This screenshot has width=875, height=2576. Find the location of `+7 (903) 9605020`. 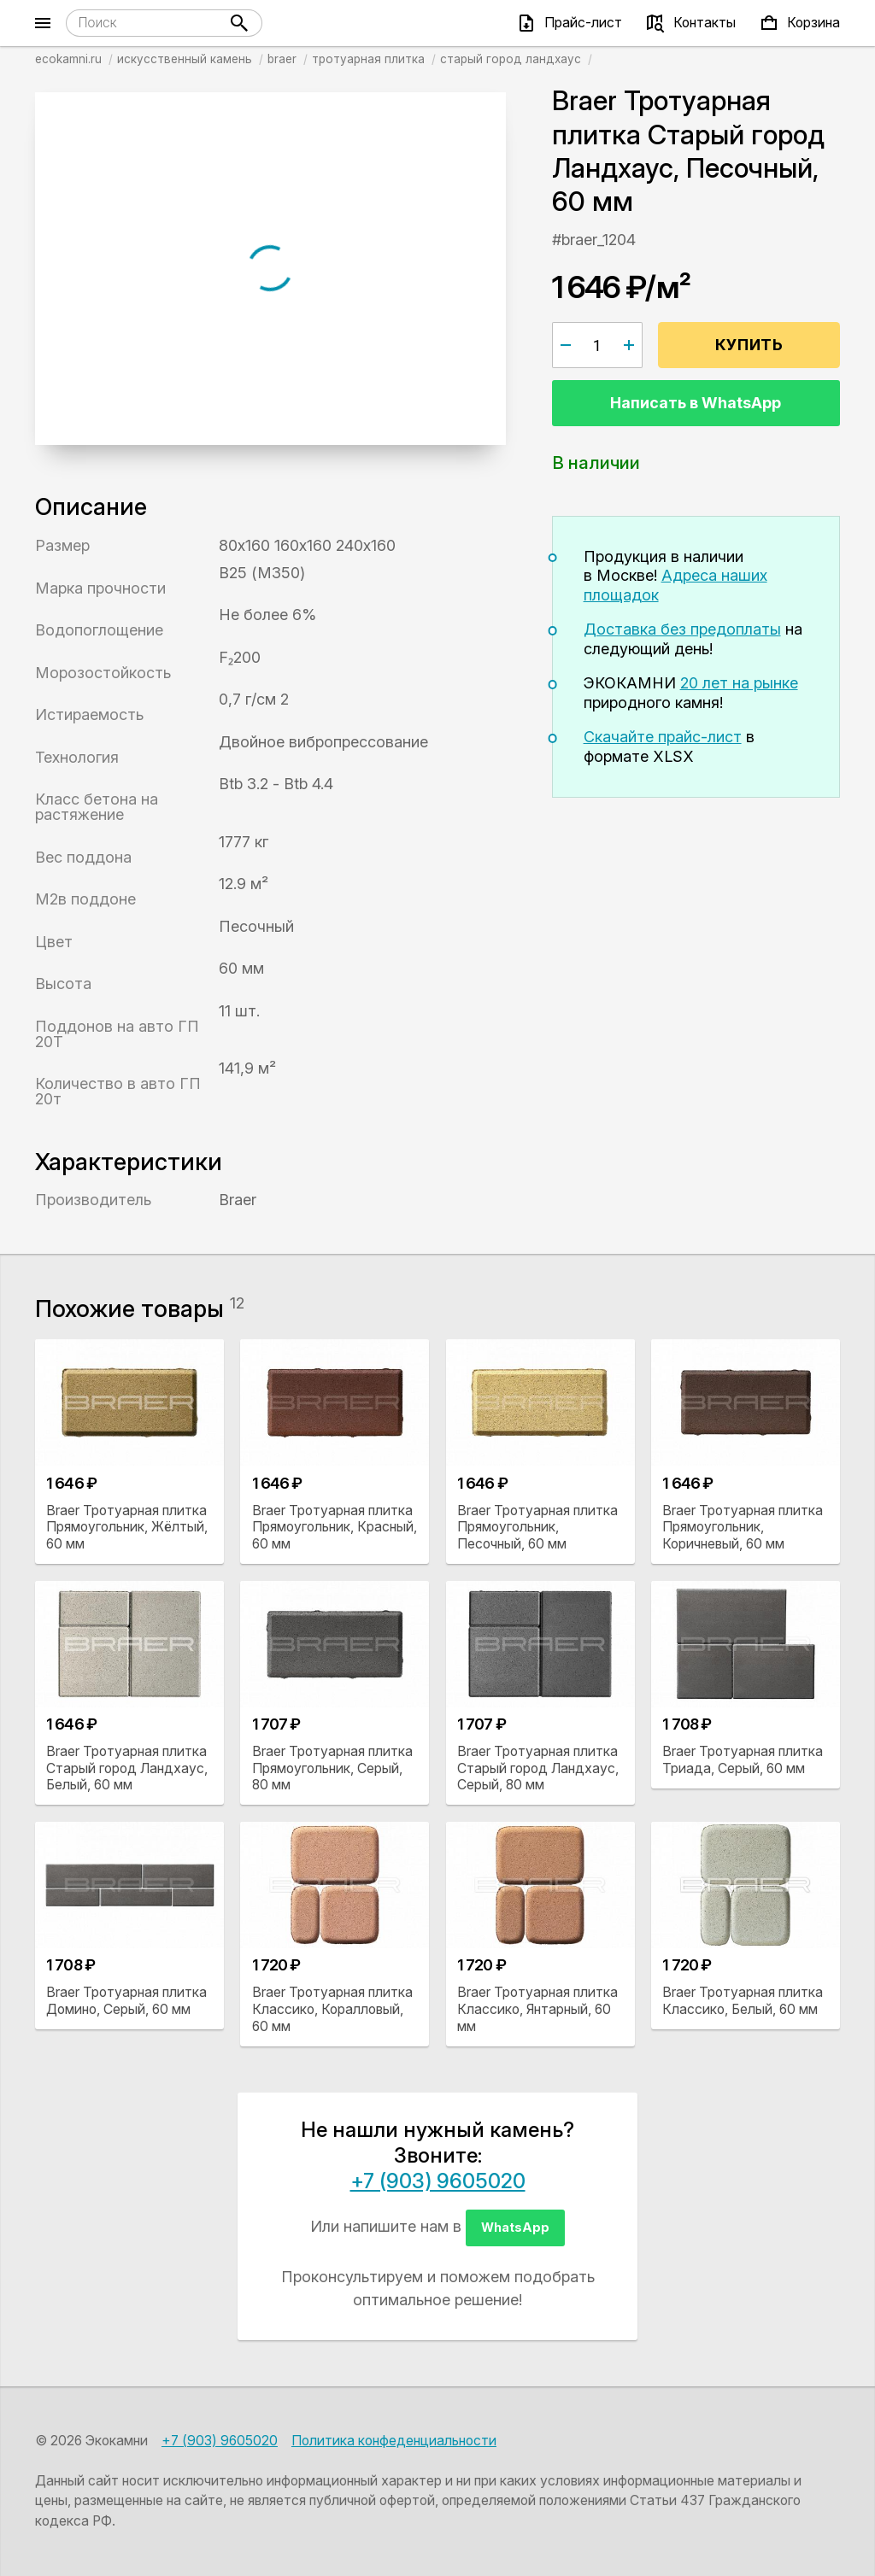

+7 (903) 9605020 is located at coordinates (438, 2181).